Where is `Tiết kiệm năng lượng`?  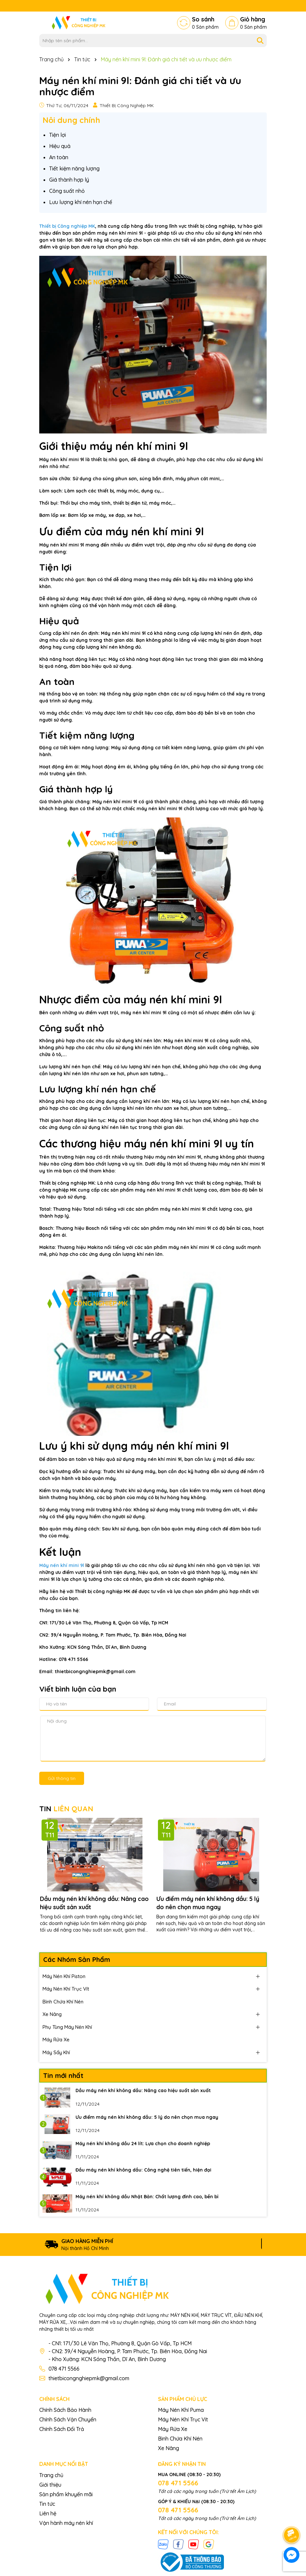 Tiết kiệm năng lượng is located at coordinates (74, 168).